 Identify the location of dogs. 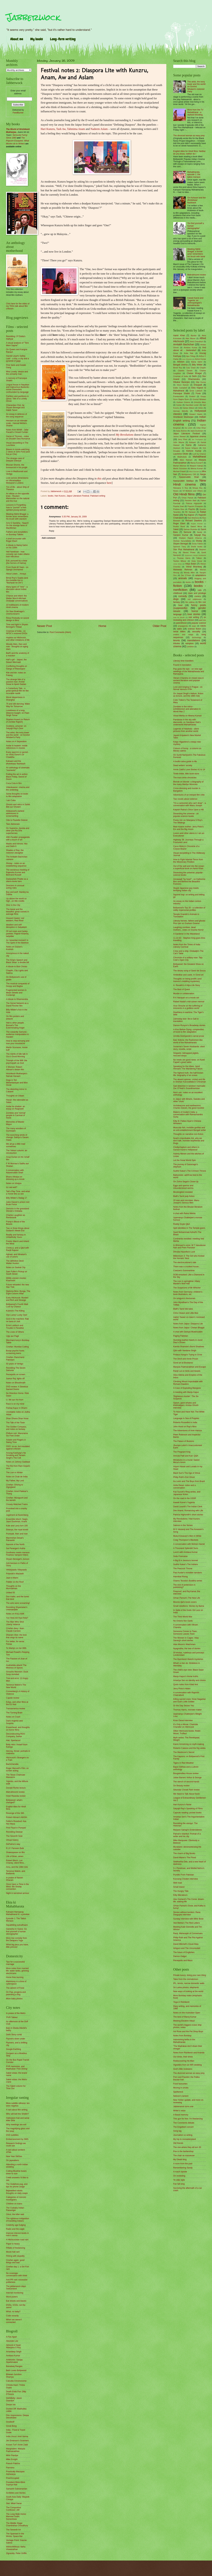
(176, 599).